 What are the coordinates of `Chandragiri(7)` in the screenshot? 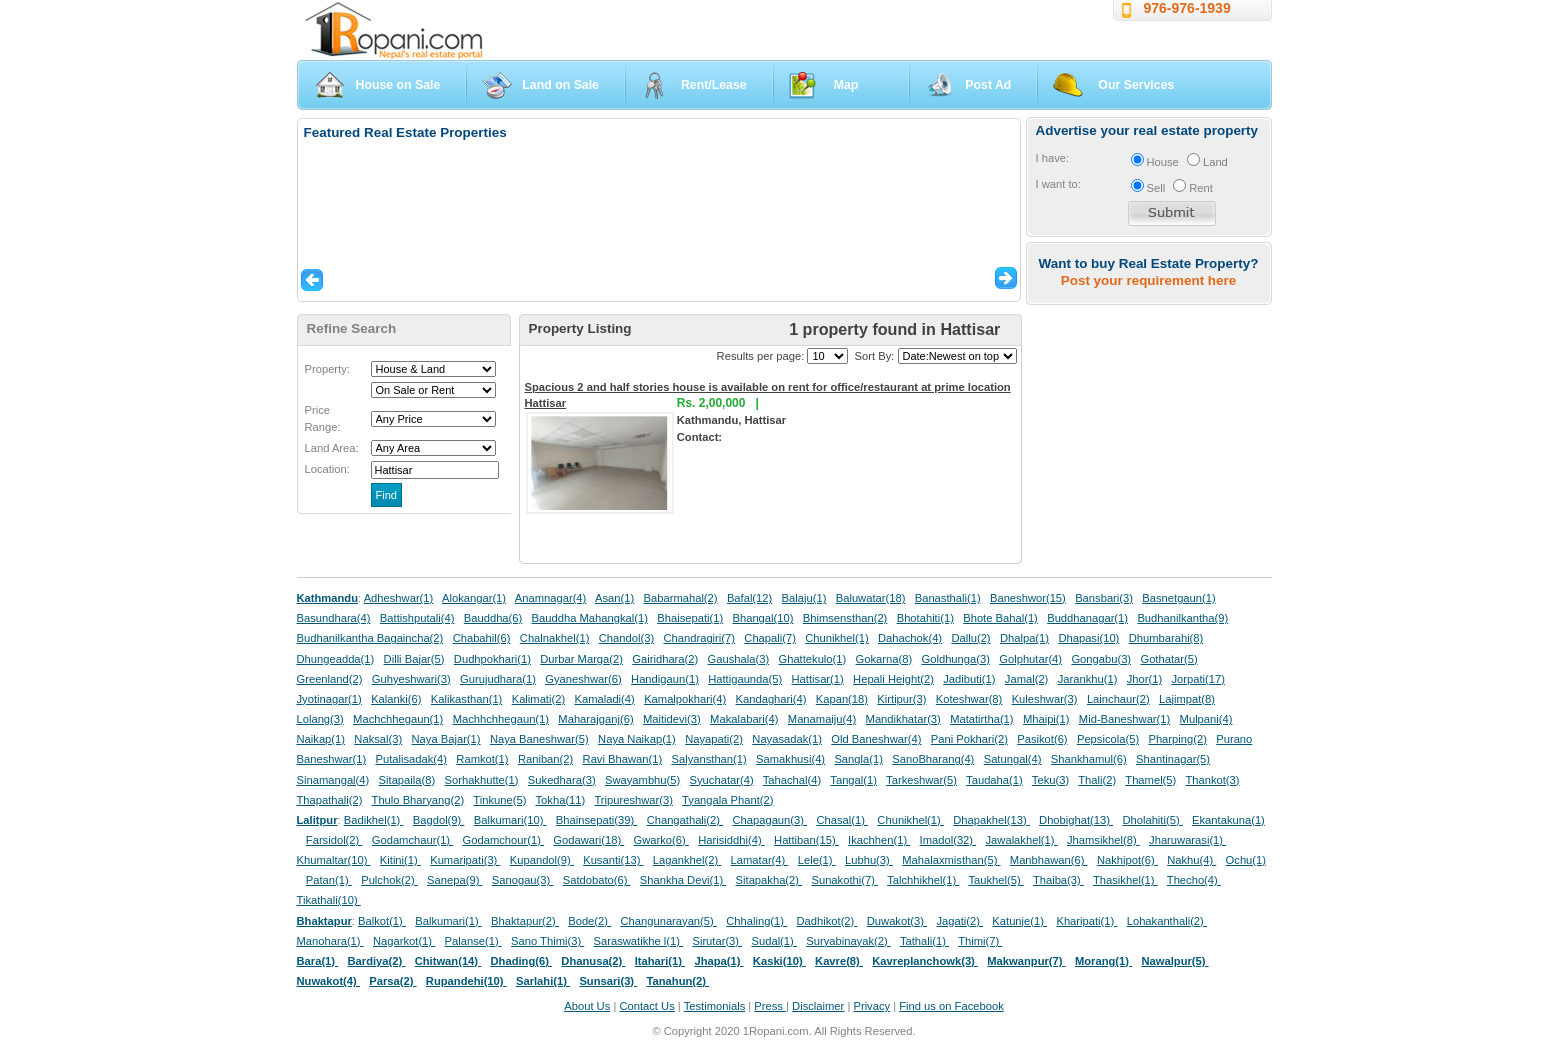 It's located at (699, 638).